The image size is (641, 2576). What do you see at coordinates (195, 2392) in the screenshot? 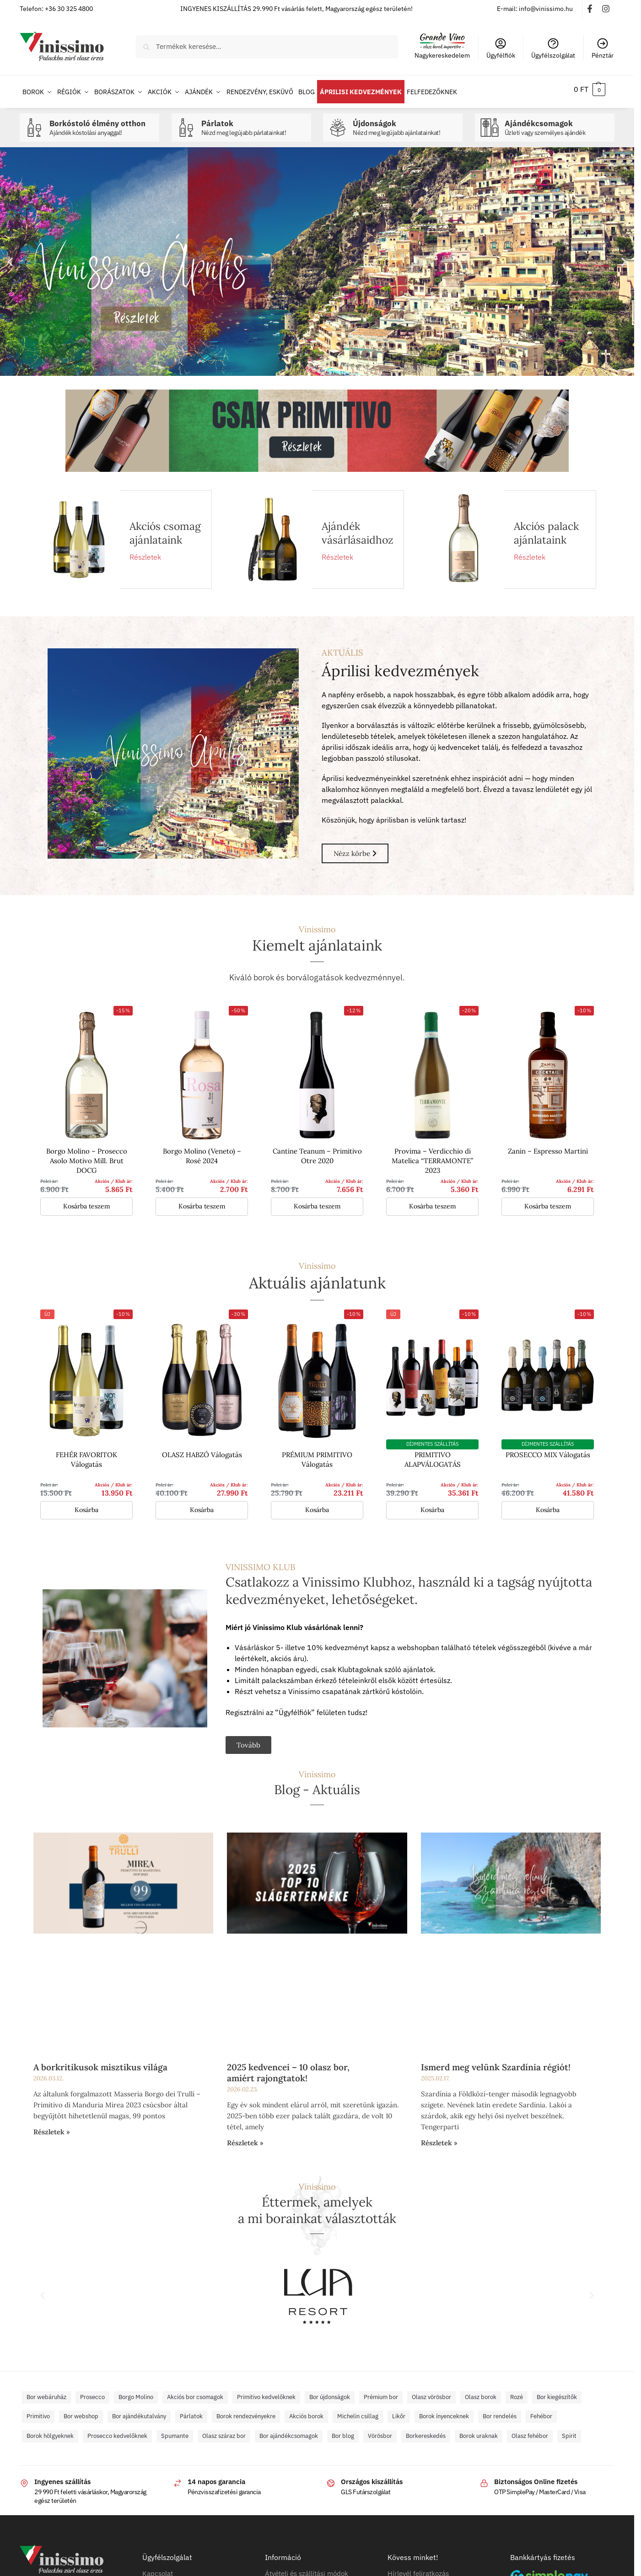
I see `Akciós bor csomagok` at bounding box center [195, 2392].